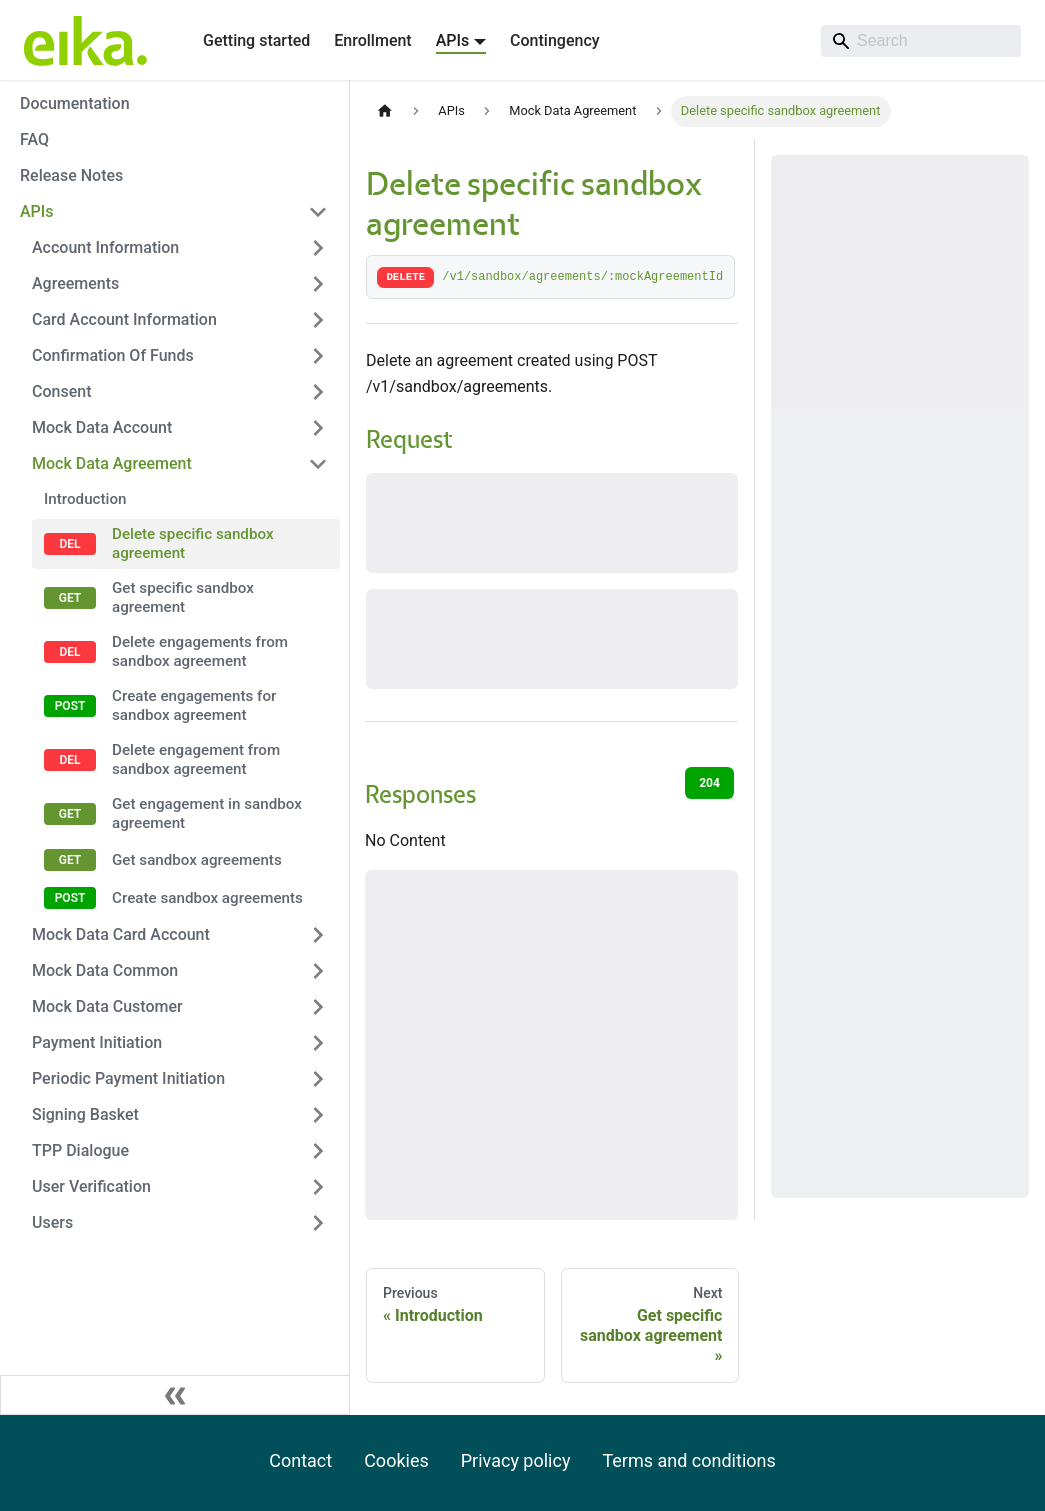 The width and height of the screenshot is (1045, 1511). I want to click on Payment Initiation [button], so click(97, 1042).